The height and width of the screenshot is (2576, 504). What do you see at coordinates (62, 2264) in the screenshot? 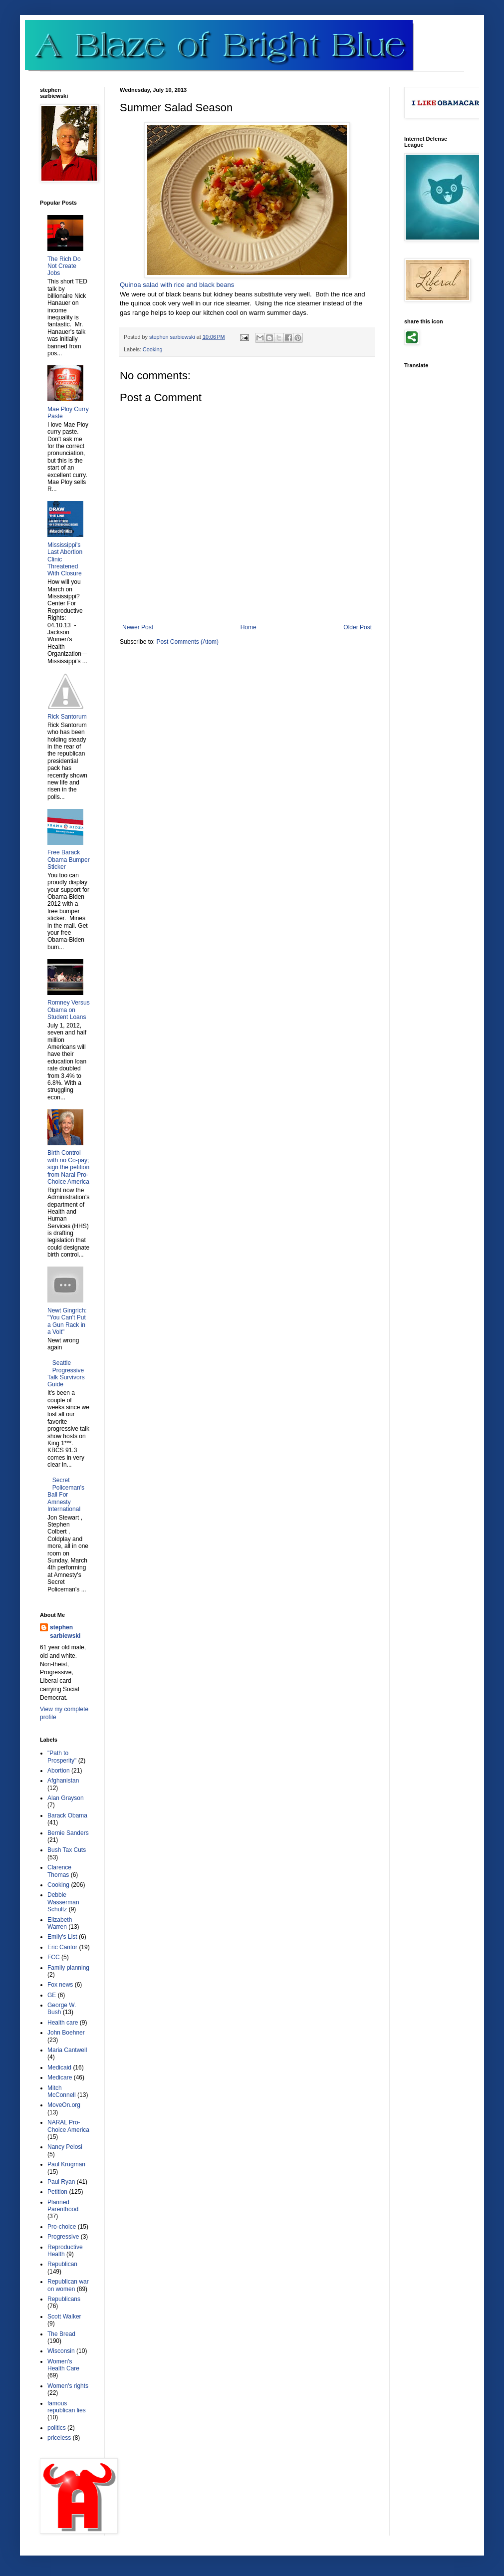
I see `Republican` at bounding box center [62, 2264].